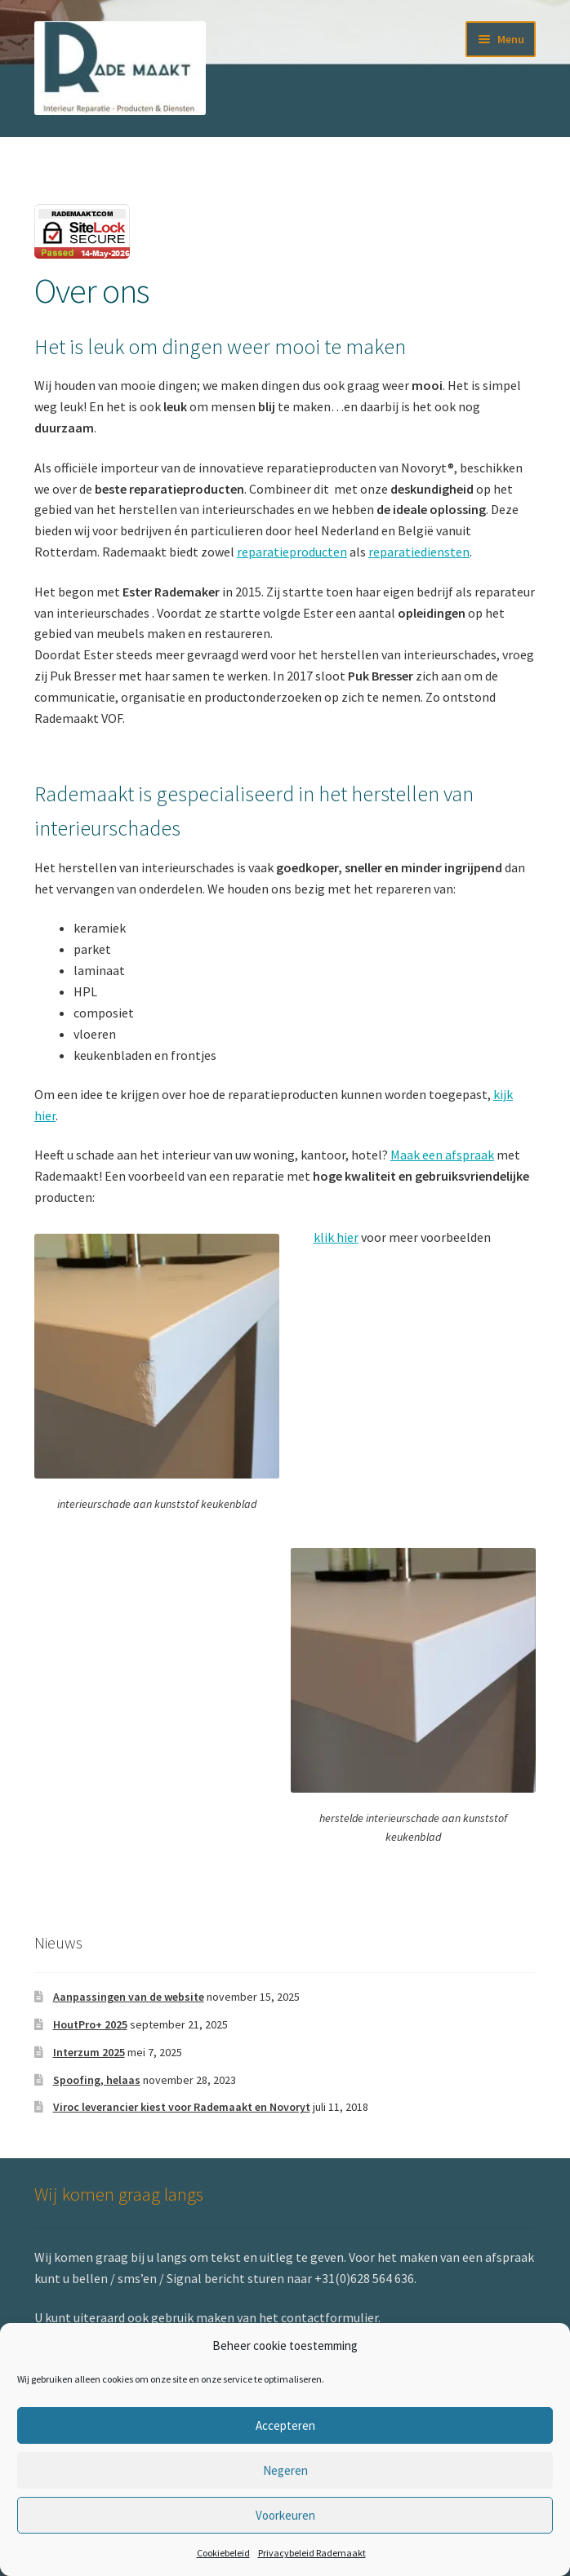  Describe the element at coordinates (223, 2553) in the screenshot. I see `Cookiebeleid` at that location.